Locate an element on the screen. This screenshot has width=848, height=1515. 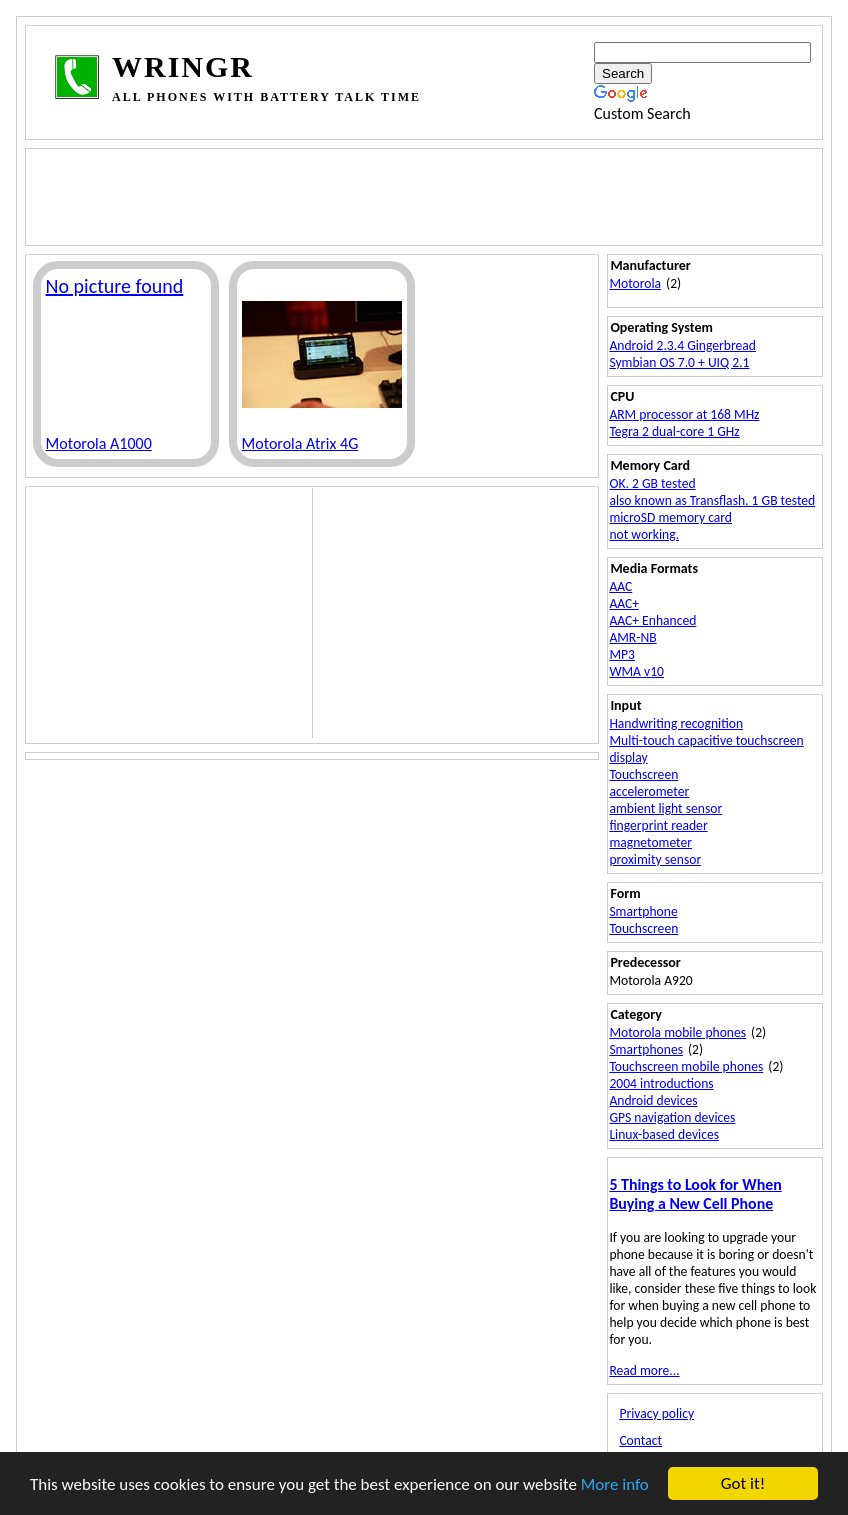
AAC is located at coordinates (620, 586).